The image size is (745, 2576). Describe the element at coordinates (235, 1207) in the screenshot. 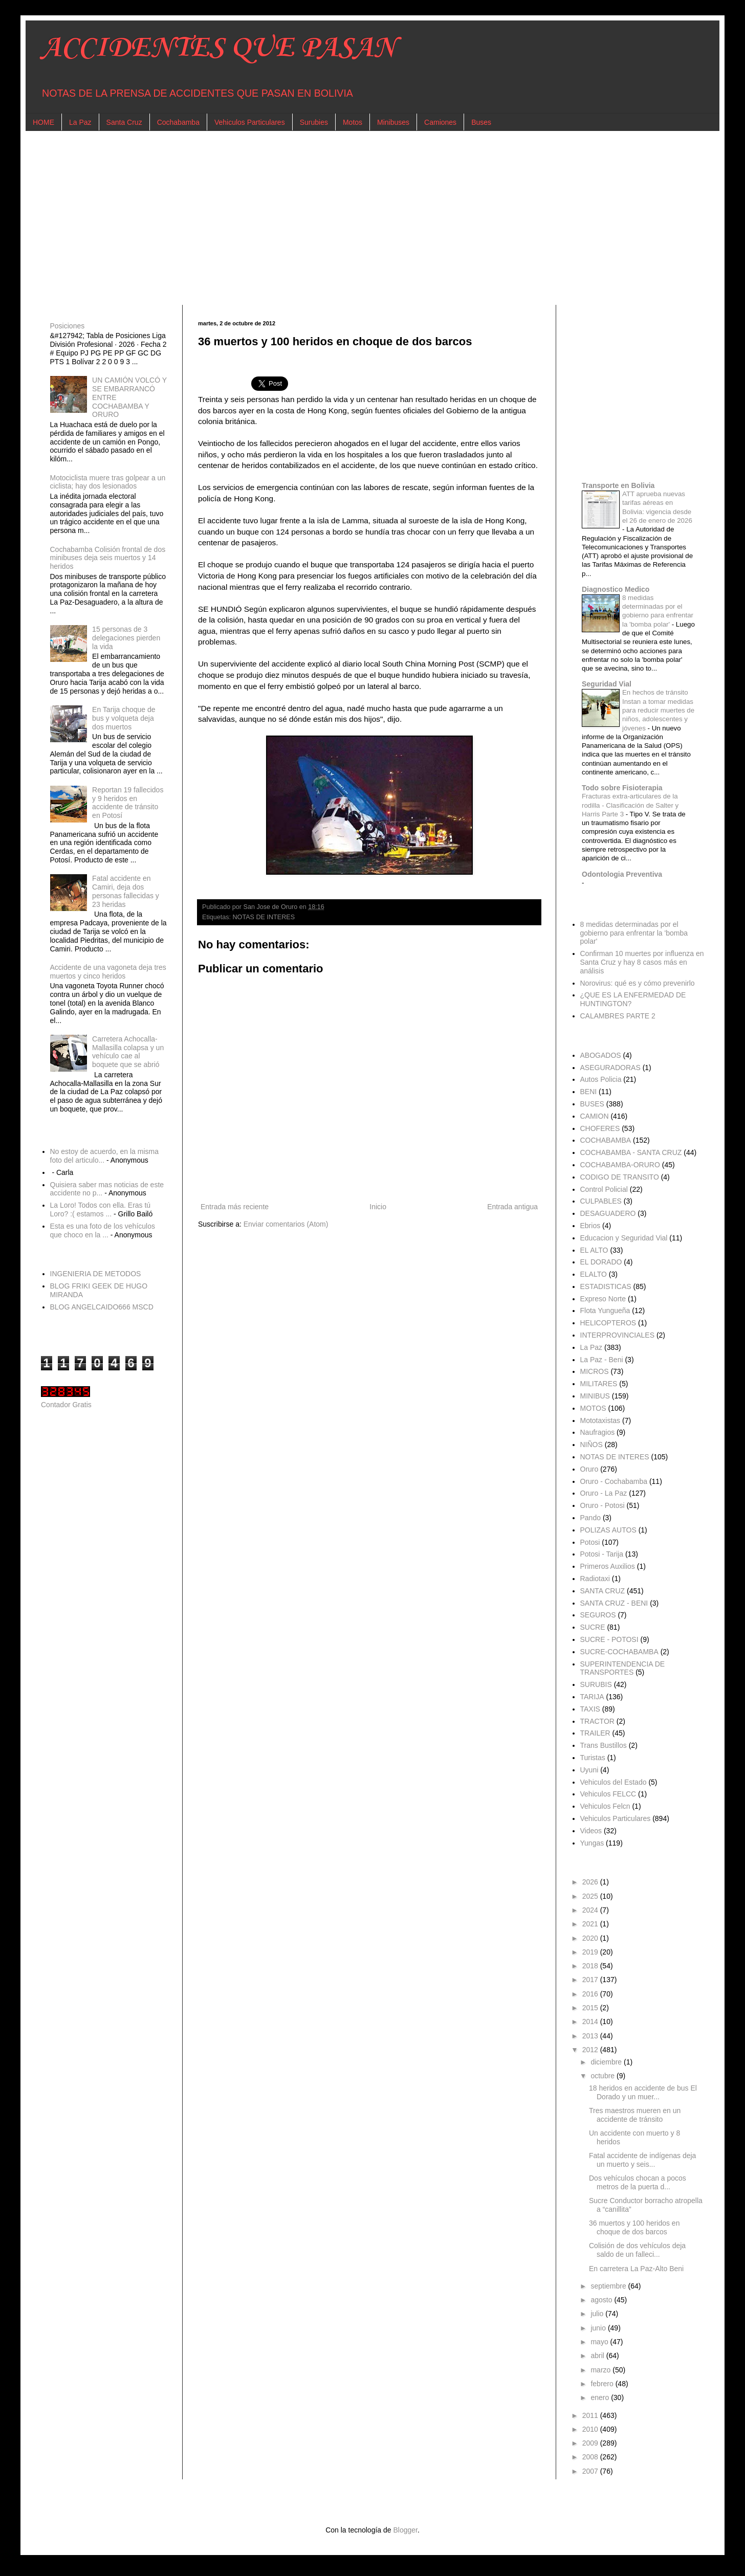

I see `Entrada más reciente` at that location.